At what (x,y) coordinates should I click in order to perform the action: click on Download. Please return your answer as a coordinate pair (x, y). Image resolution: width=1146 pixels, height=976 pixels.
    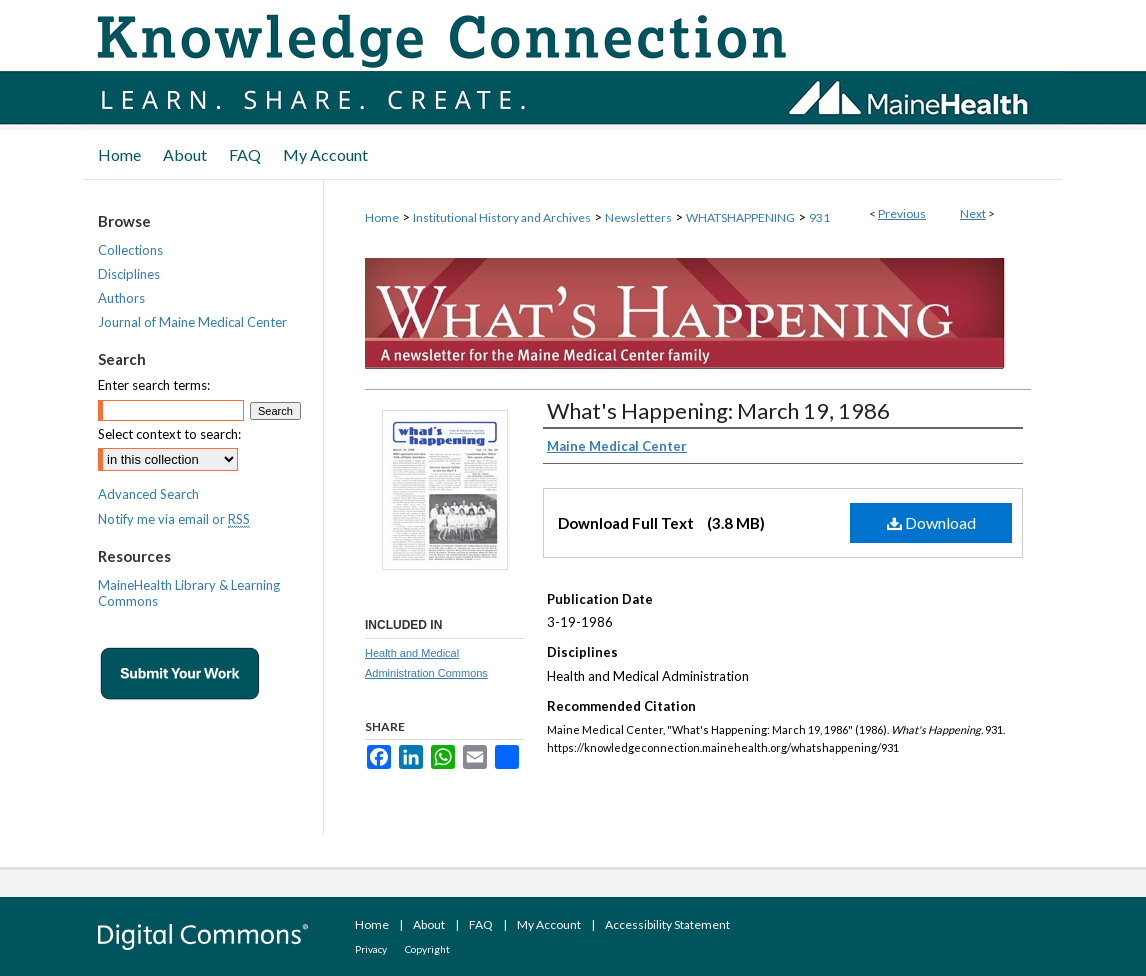
    Looking at the image, I should click on (931, 522).